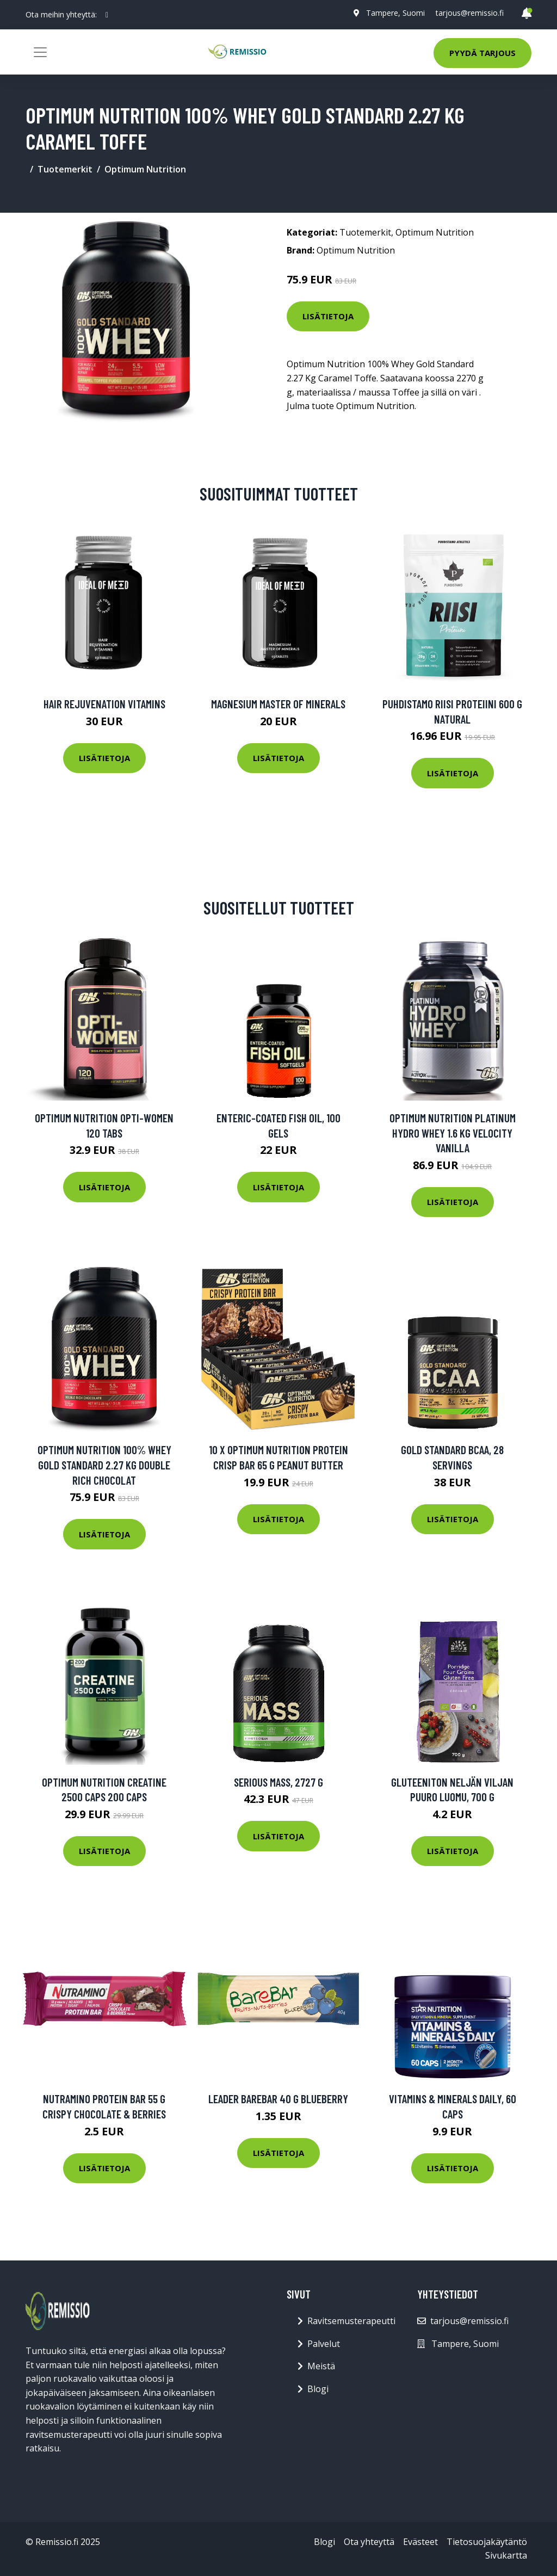 This screenshot has height=2576, width=557. Describe the element at coordinates (482, 52) in the screenshot. I see `Pyydä tarjous` at that location.